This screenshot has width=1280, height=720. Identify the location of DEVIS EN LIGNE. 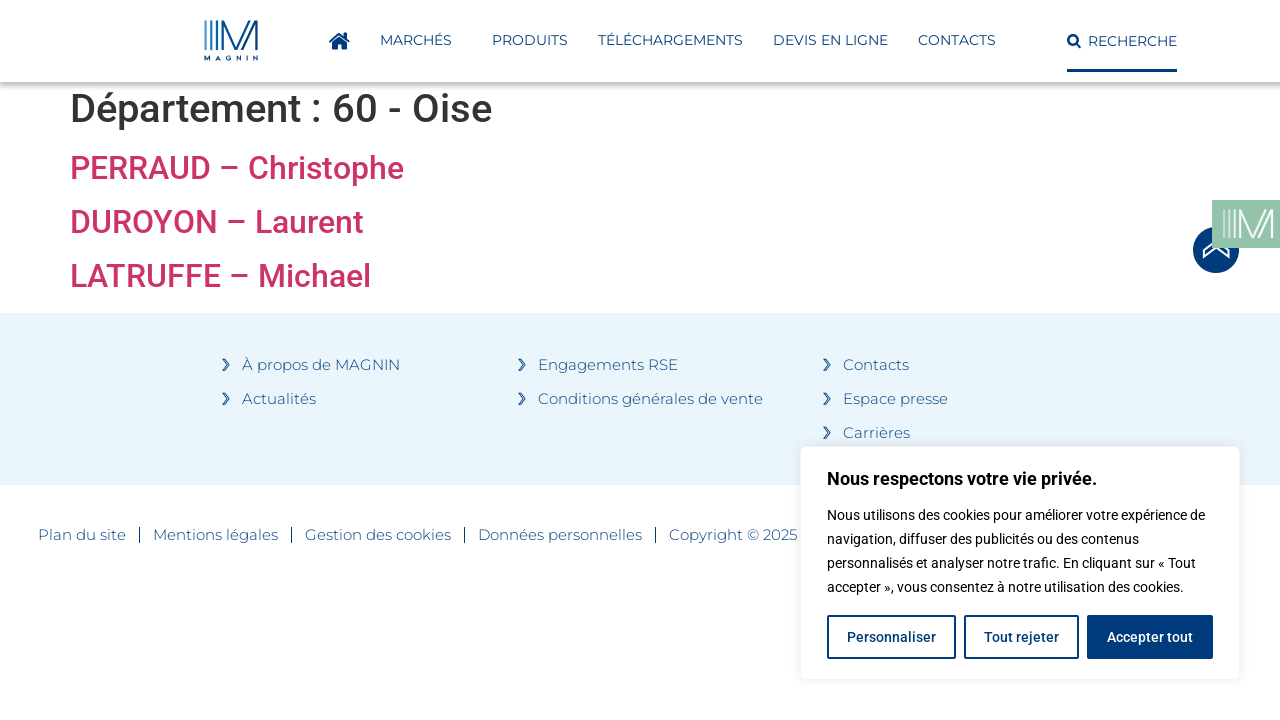
(830, 40).